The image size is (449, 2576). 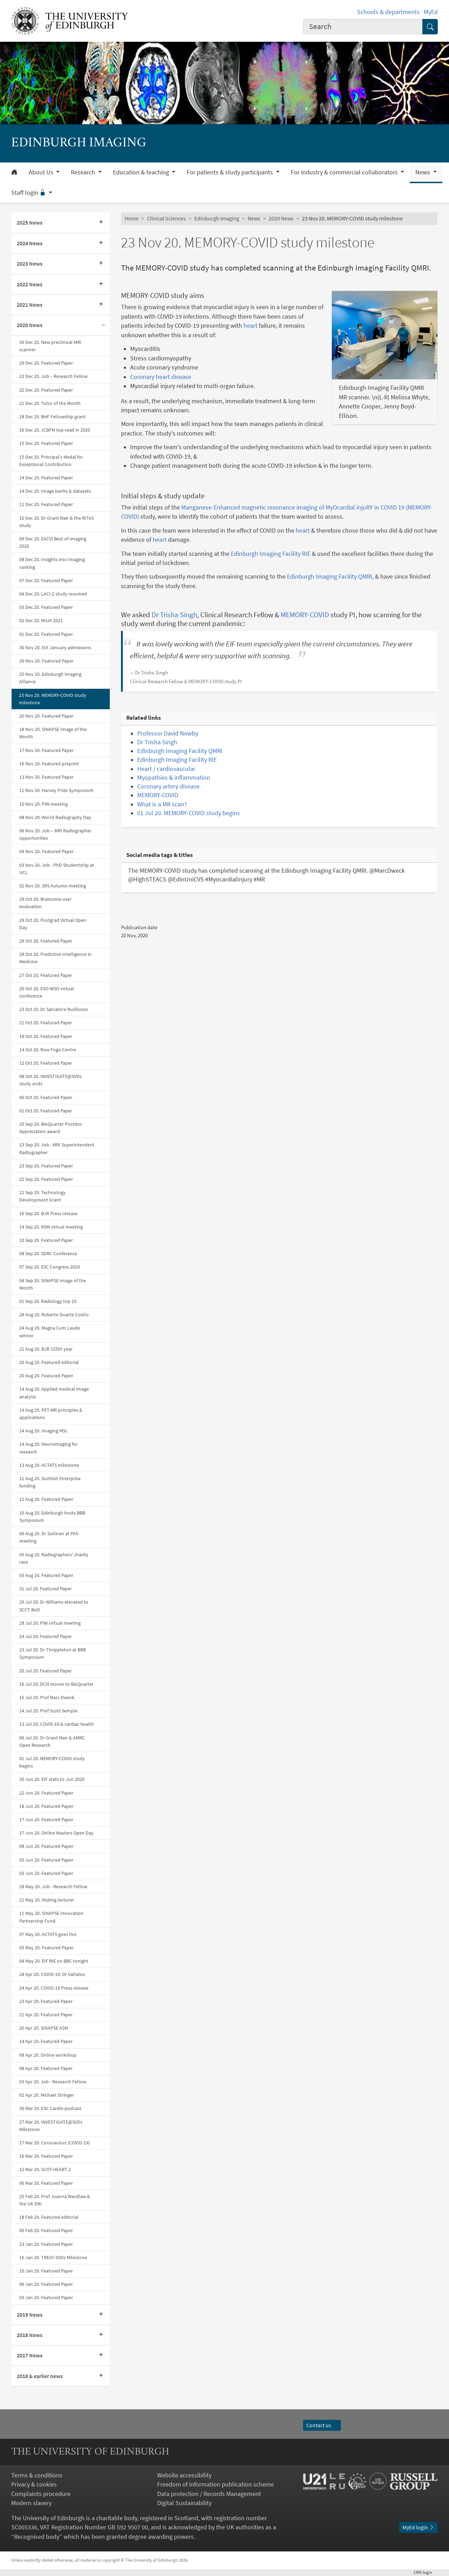 I want to click on 08 Dec 20. Insights into Imaging ranking, so click(x=52, y=563).